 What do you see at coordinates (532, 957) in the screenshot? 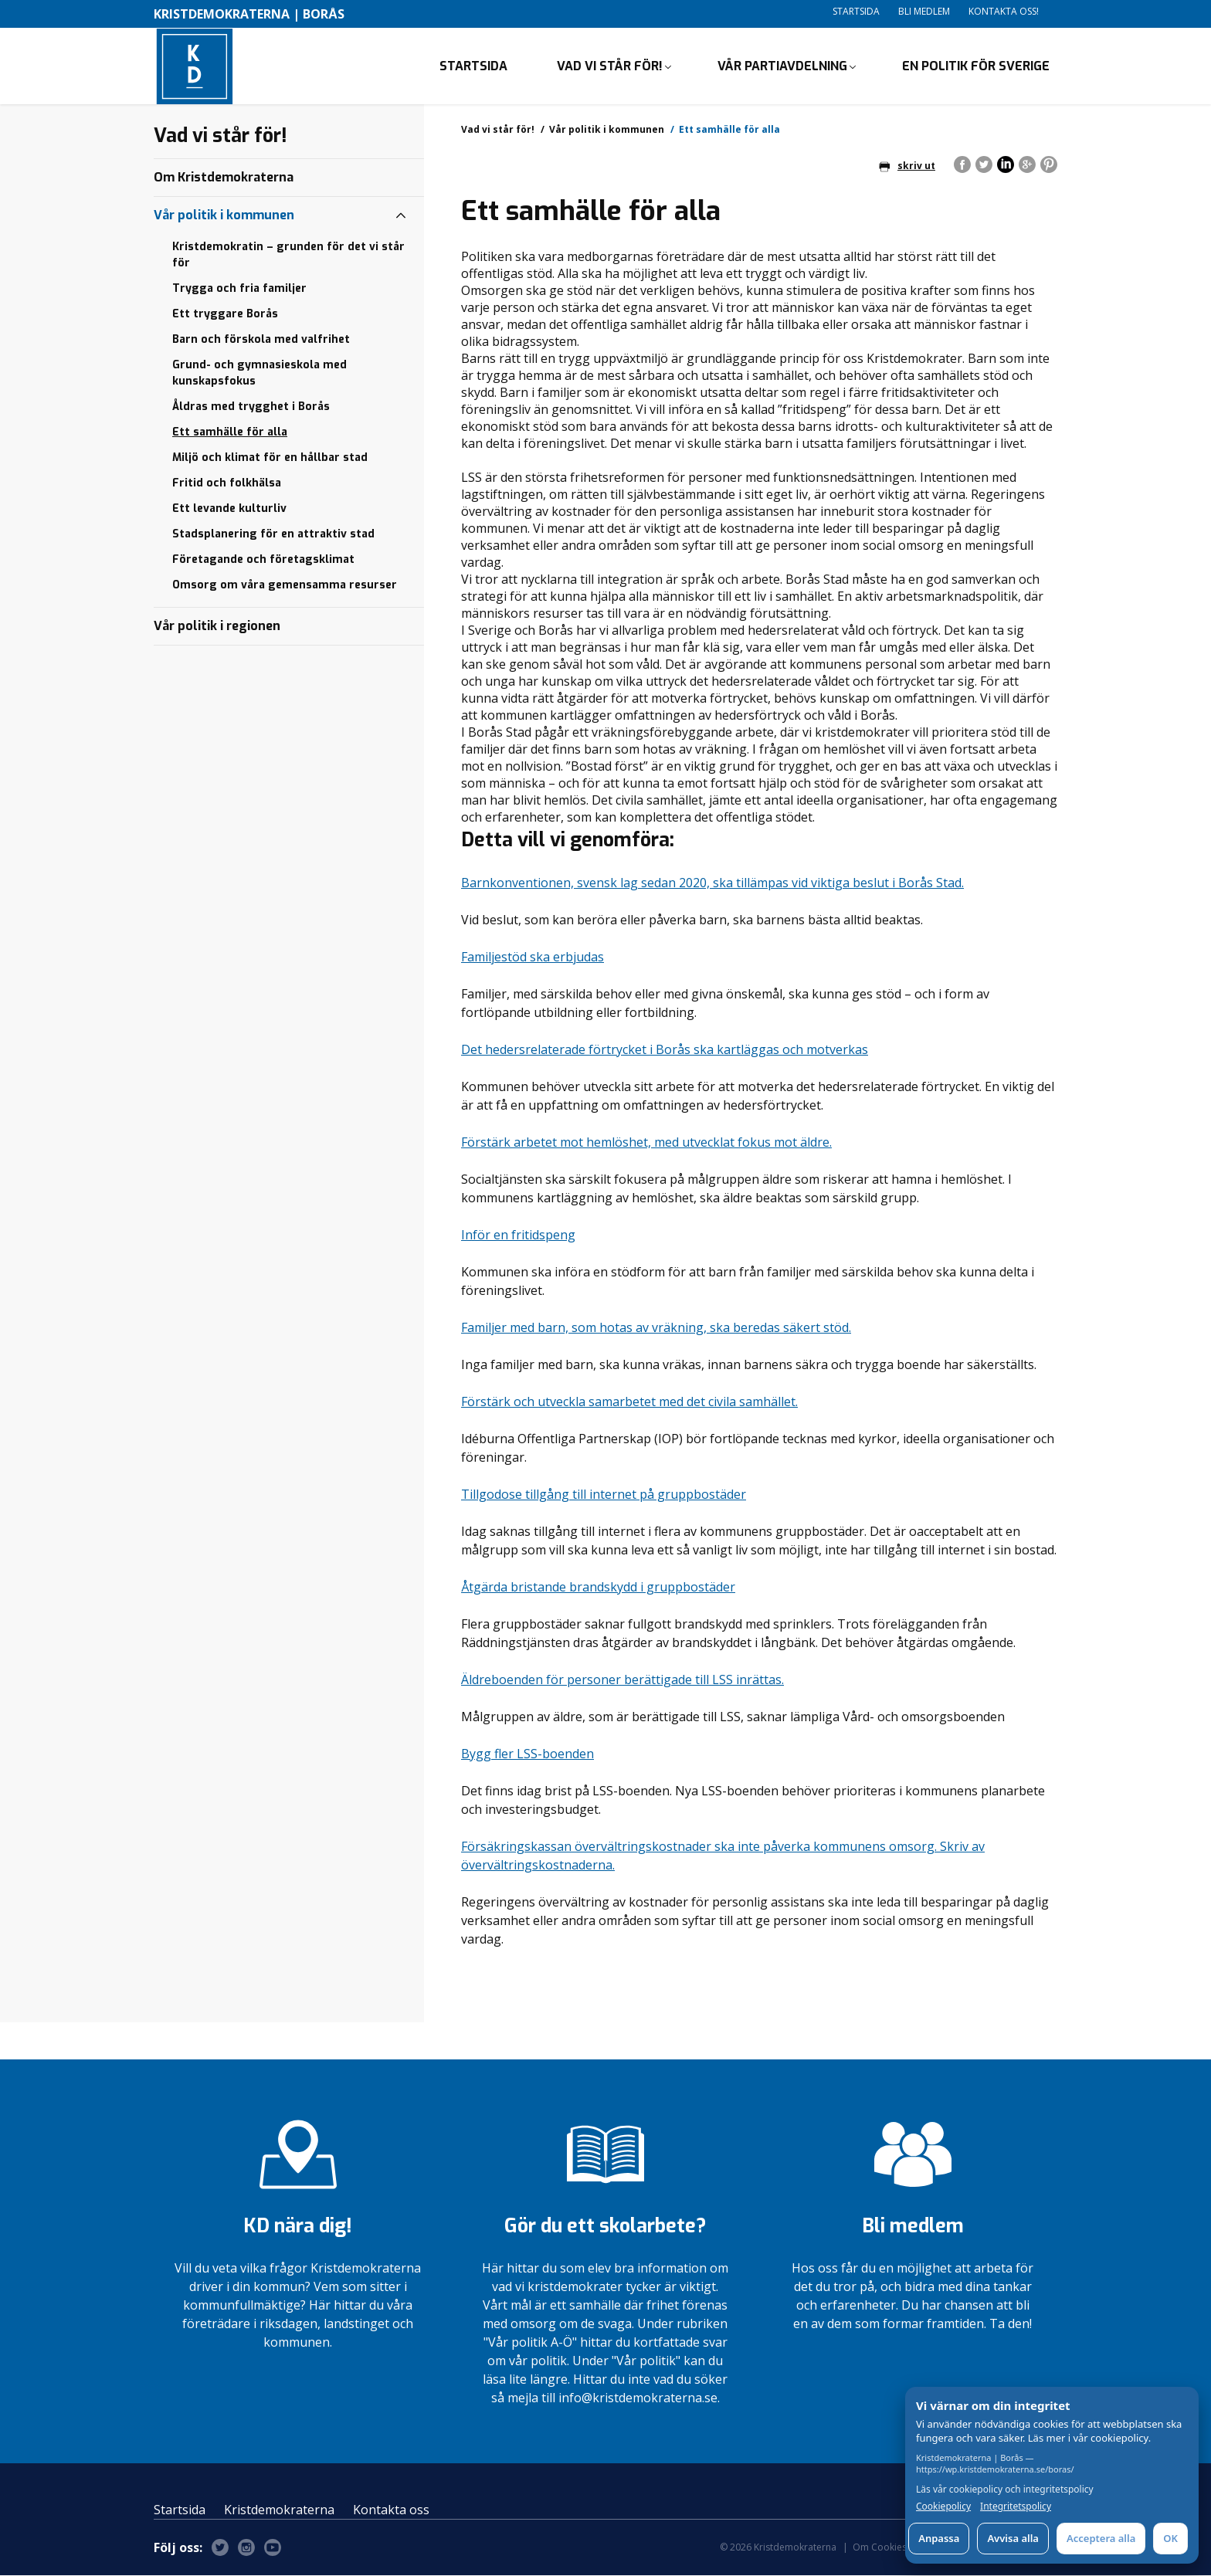
I see `Familjestöd ska erbjudas` at bounding box center [532, 957].